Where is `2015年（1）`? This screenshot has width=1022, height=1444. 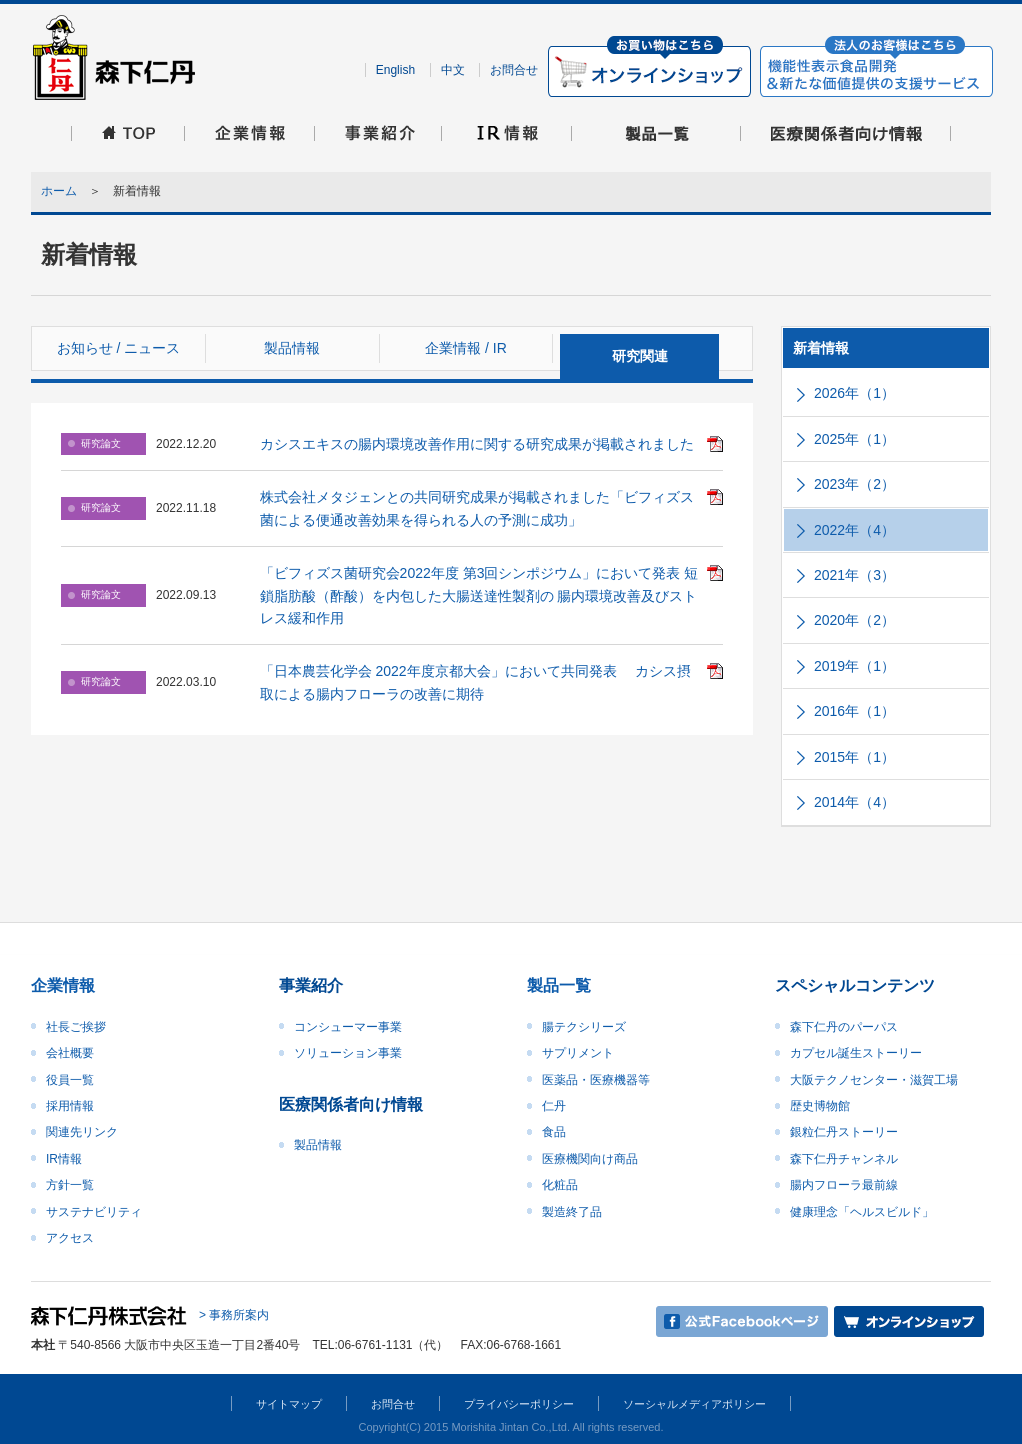
2015年（1） is located at coordinates (854, 757).